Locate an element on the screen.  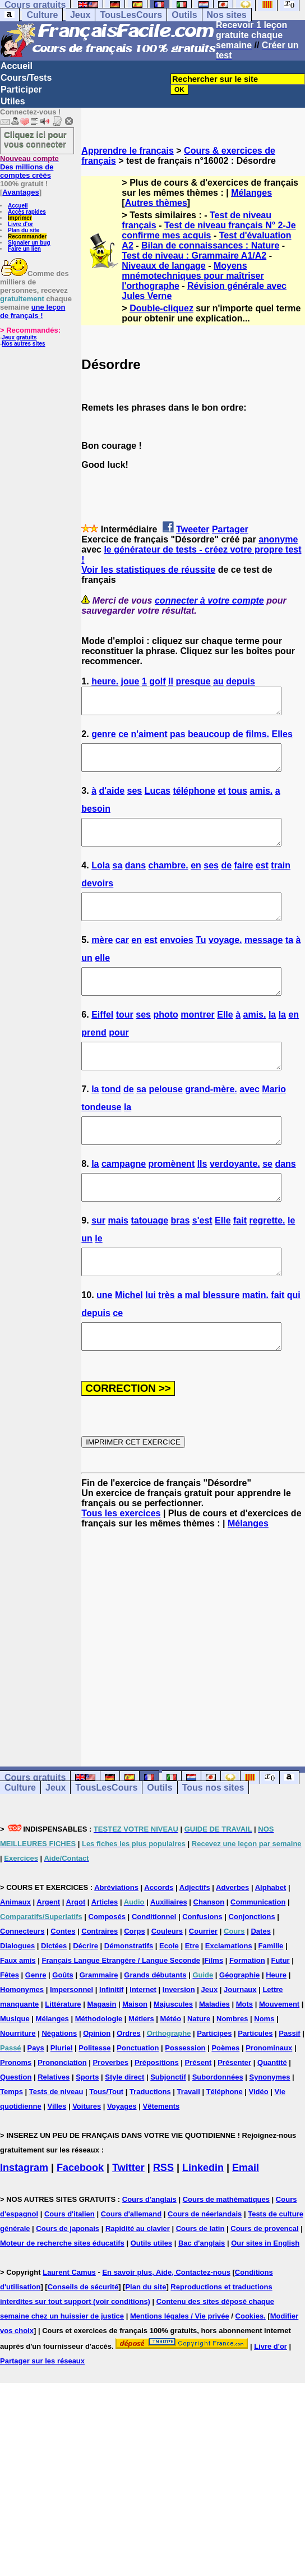
Vidéo is located at coordinates (259, 2142).